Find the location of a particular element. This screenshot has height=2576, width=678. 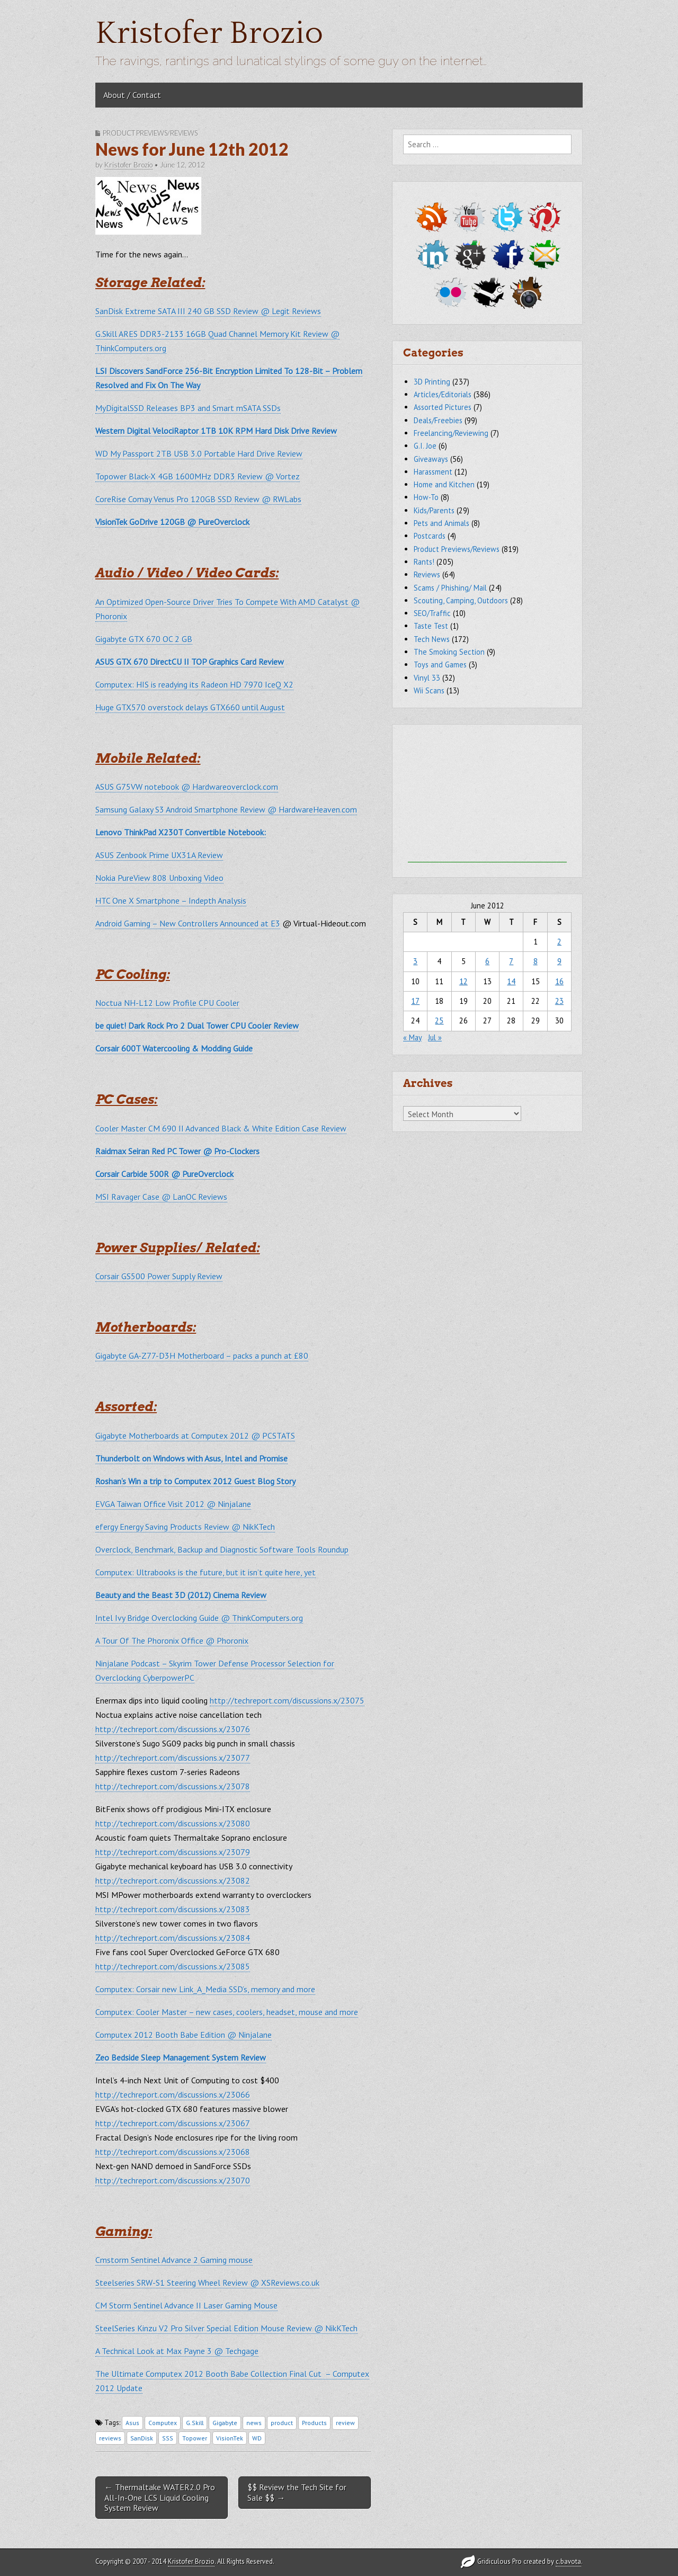

SanDisk is located at coordinates (141, 2438).